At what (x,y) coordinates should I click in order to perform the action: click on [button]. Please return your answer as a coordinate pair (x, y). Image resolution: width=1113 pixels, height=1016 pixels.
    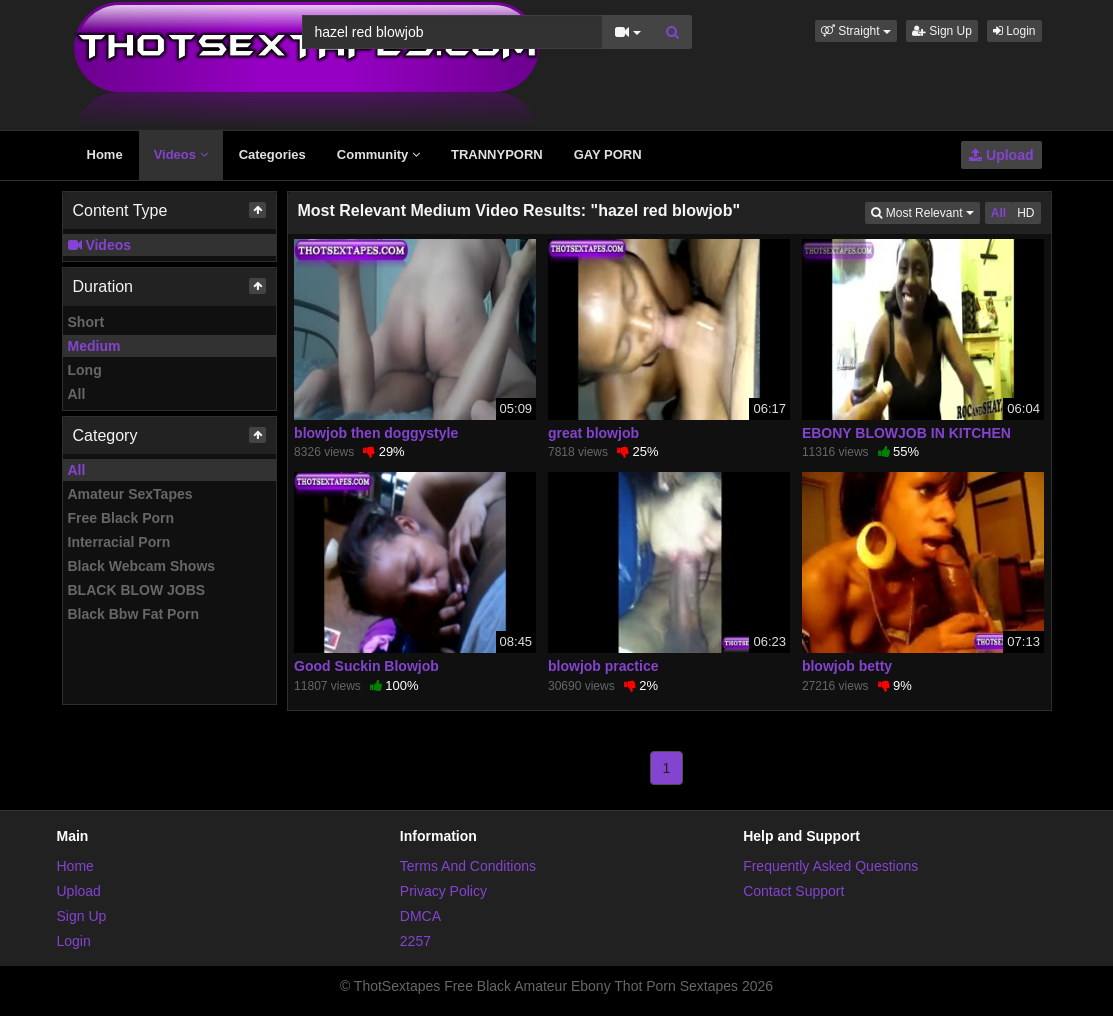
    Looking at the image, I should click on (856, 31).